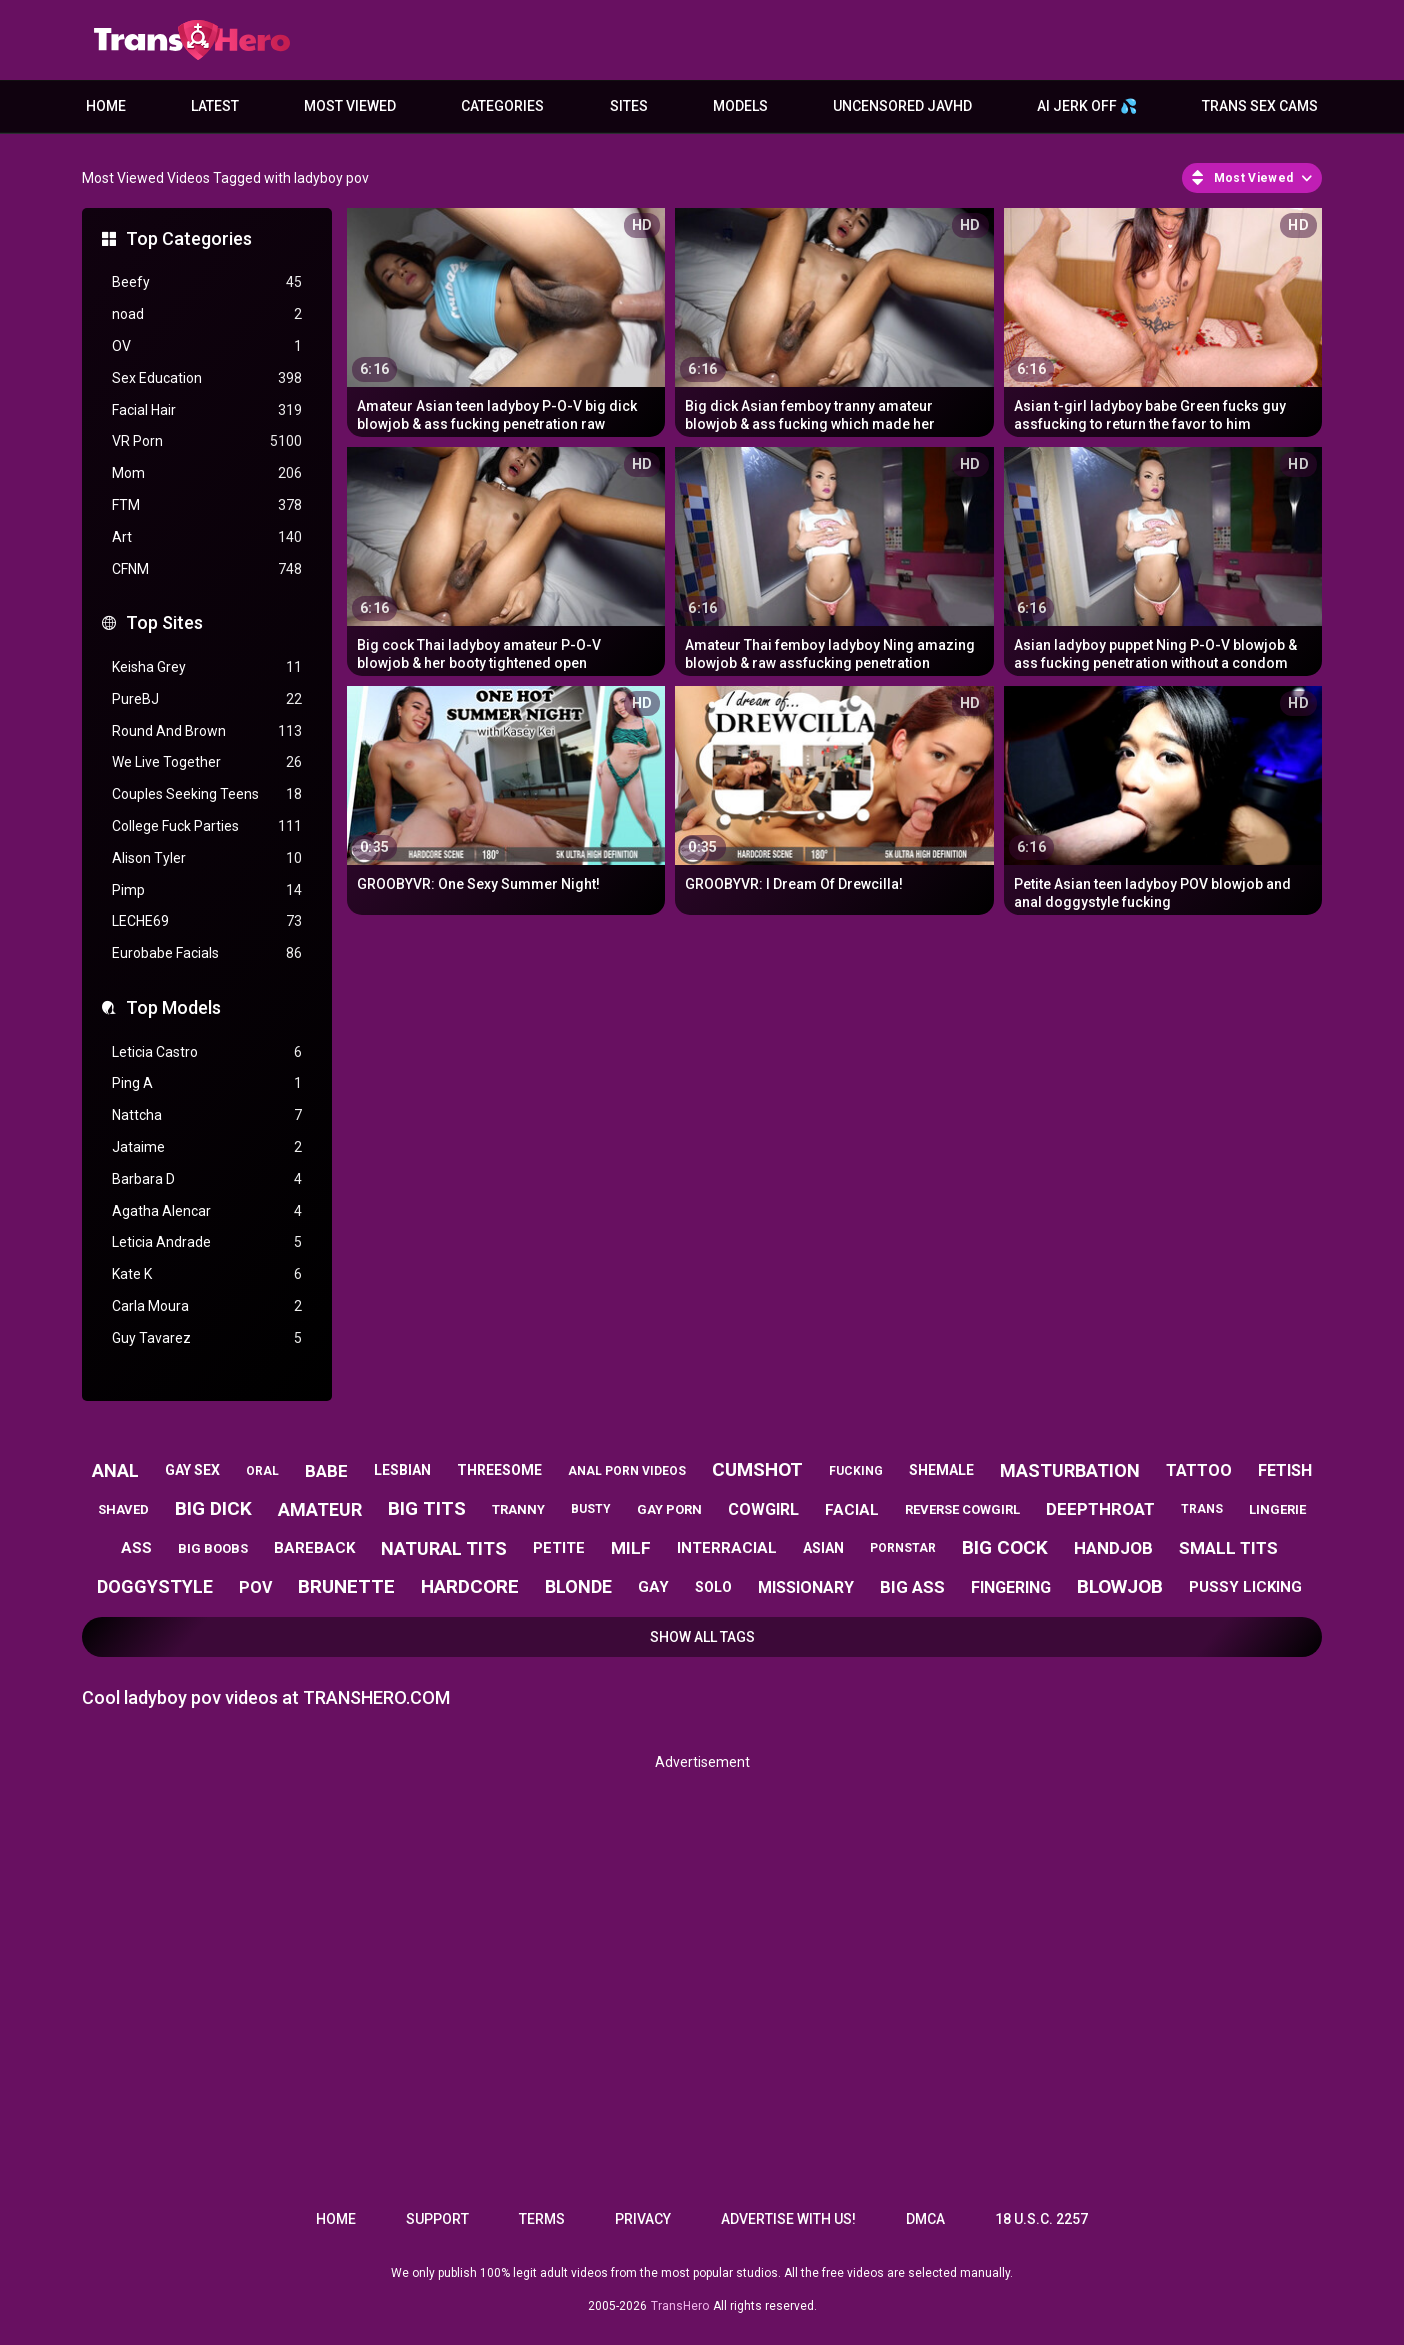 Image resolution: width=1404 pixels, height=2345 pixels. What do you see at coordinates (207, 1242) in the screenshot?
I see `Leticia Andrade` at bounding box center [207, 1242].